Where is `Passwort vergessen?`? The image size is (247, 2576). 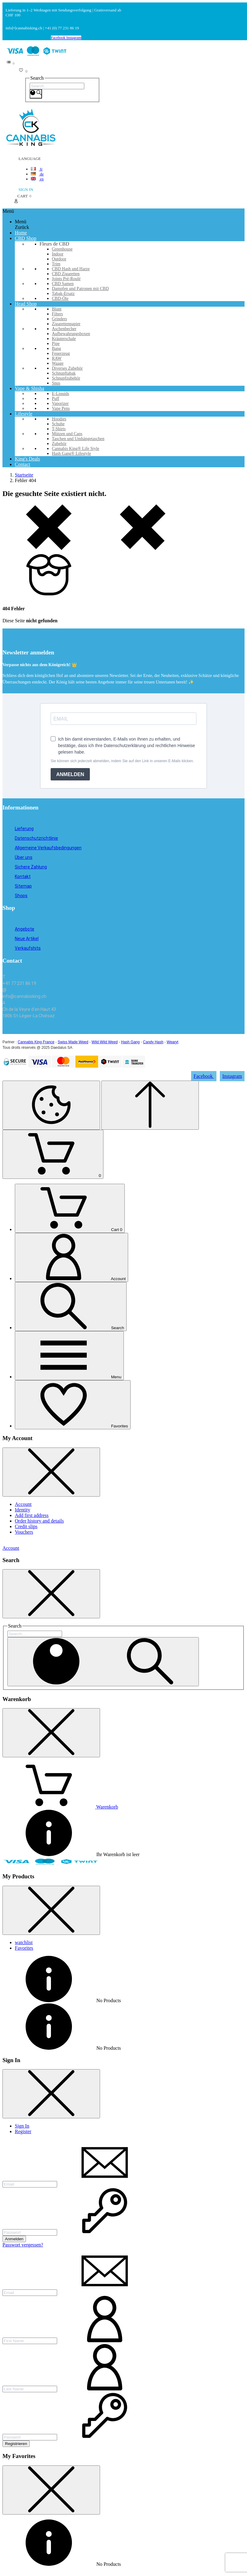
Passwort vergessen? is located at coordinates (22, 2244).